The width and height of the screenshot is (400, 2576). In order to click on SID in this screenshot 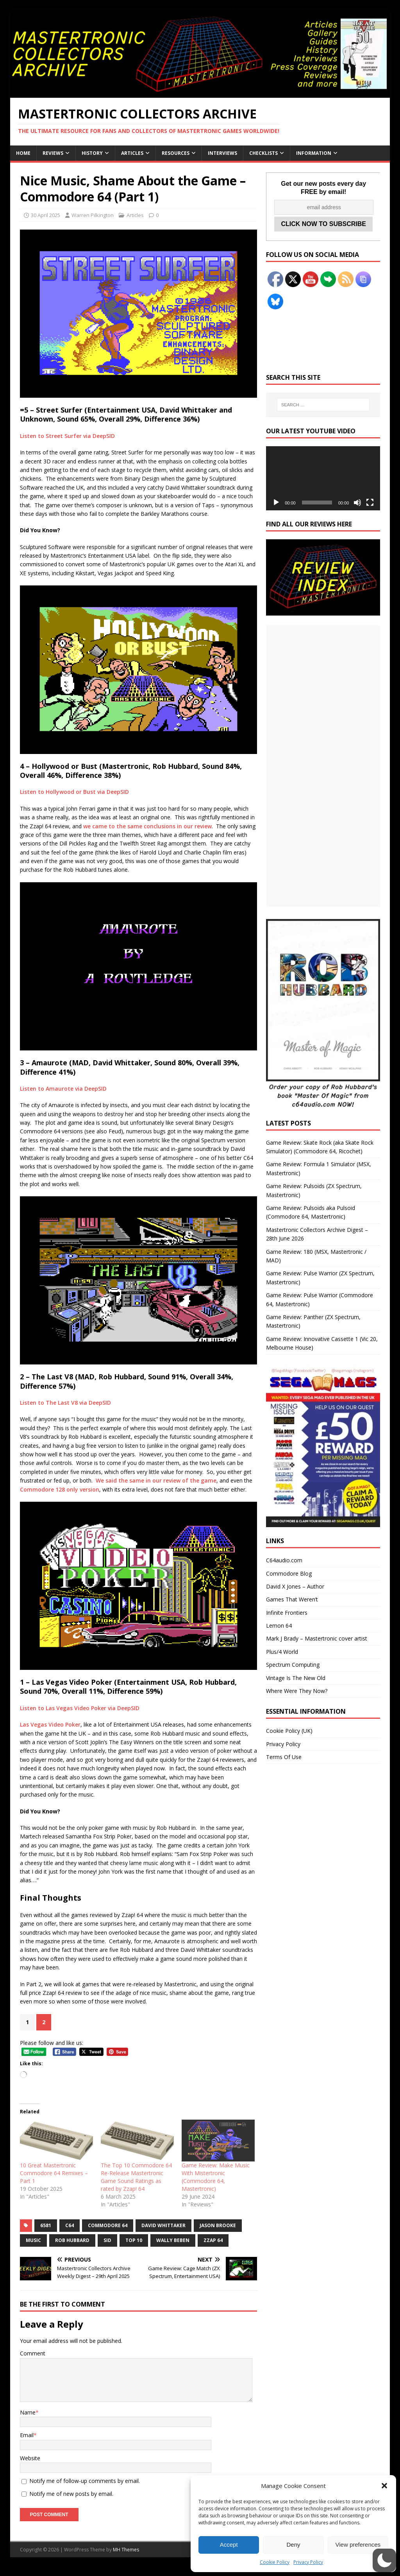, I will do `click(107, 2240)`.